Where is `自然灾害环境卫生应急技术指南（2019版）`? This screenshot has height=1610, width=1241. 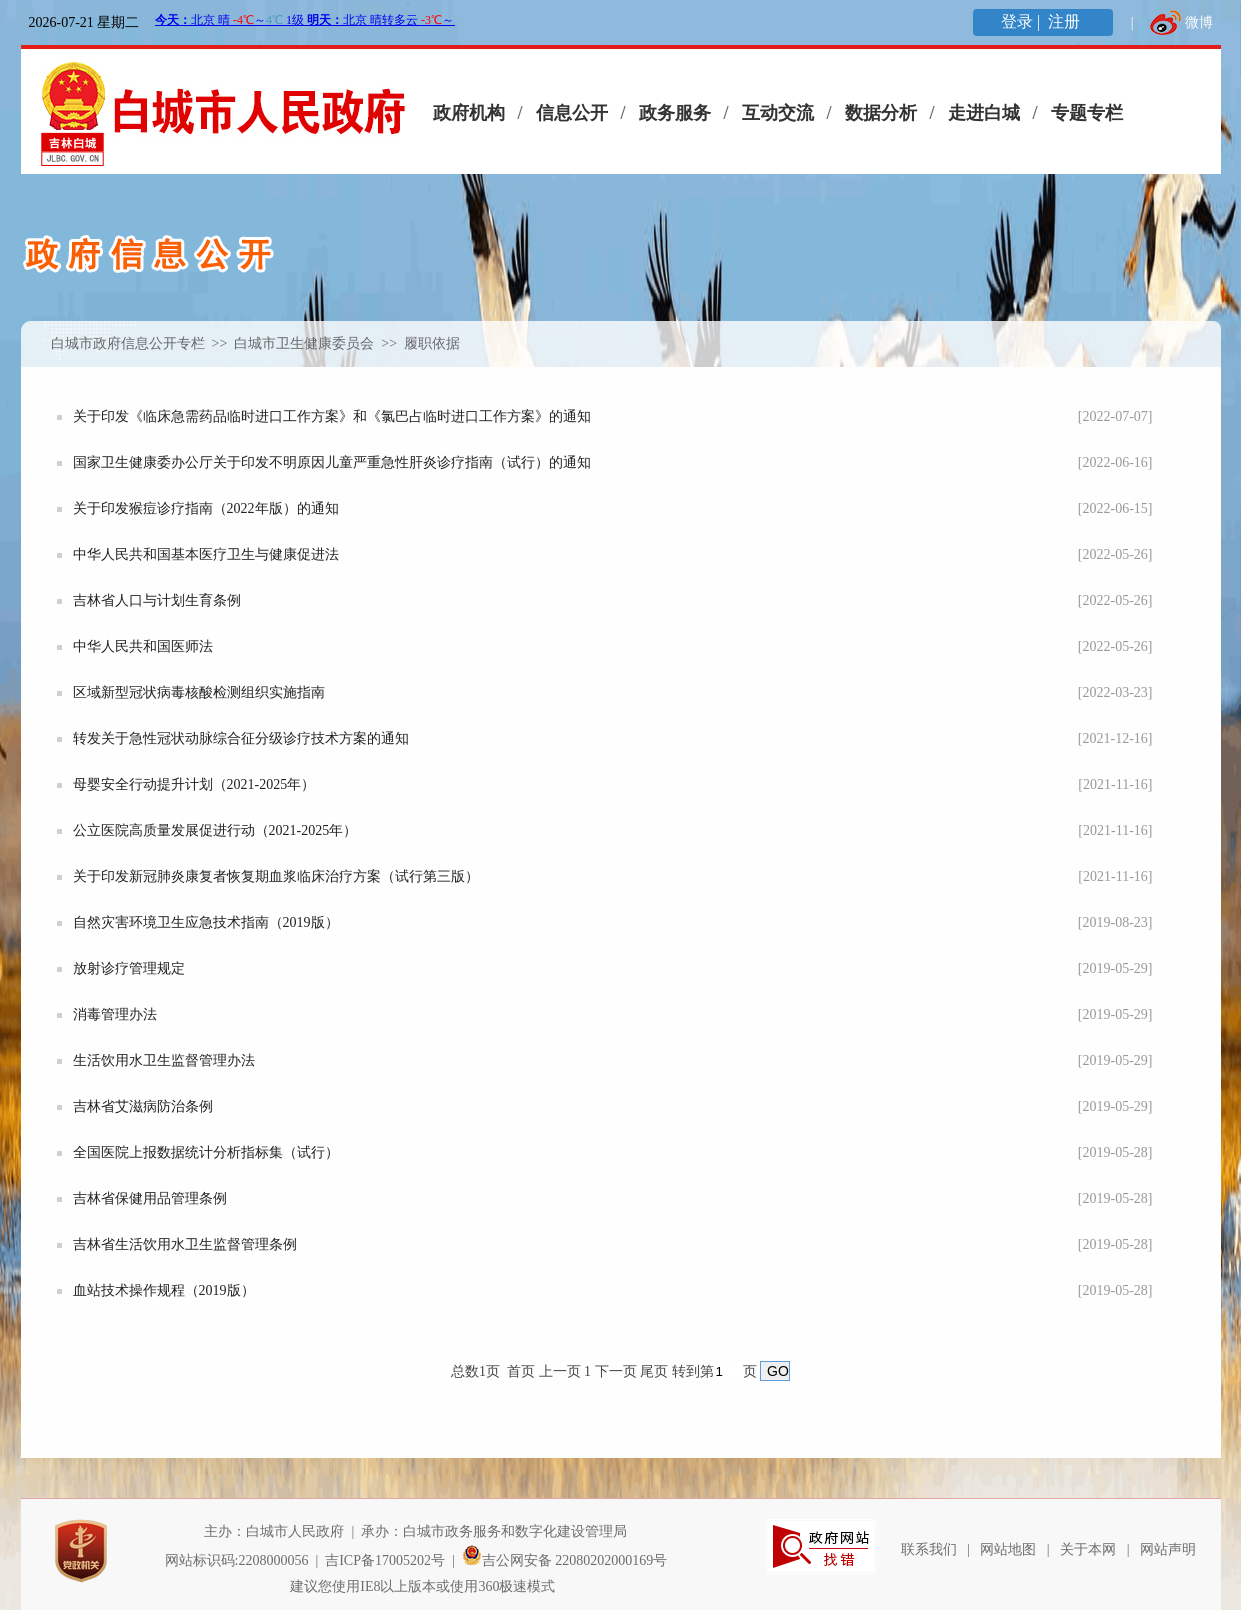
自然灾害环境卫生应急技术指南（2019版） is located at coordinates (206, 922).